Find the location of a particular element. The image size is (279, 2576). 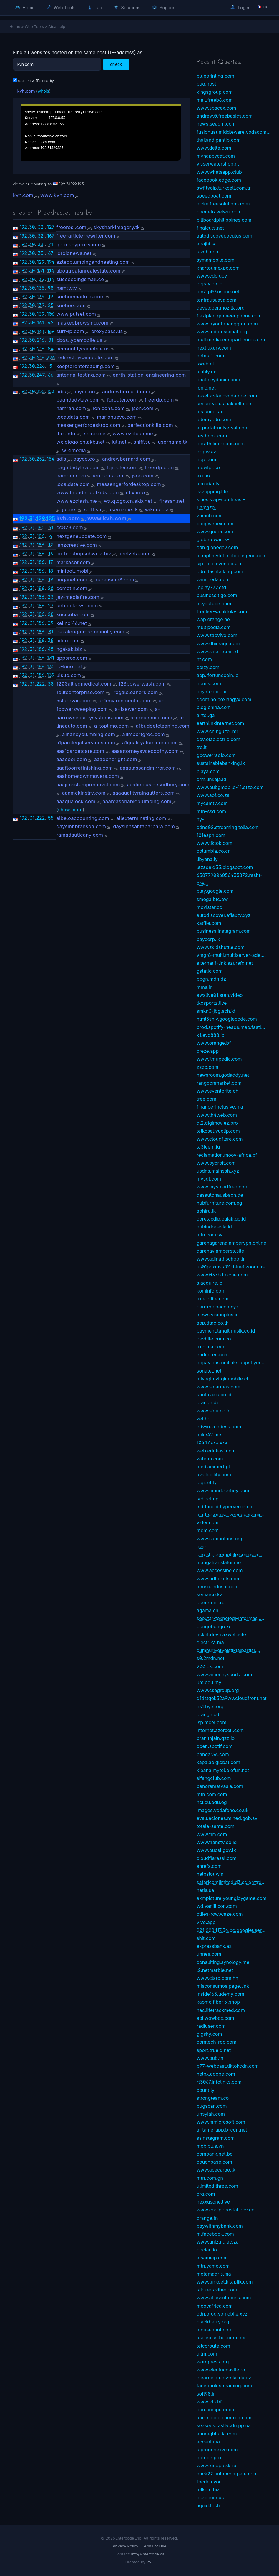

joplay777.cfd is located at coordinates (211, 587).